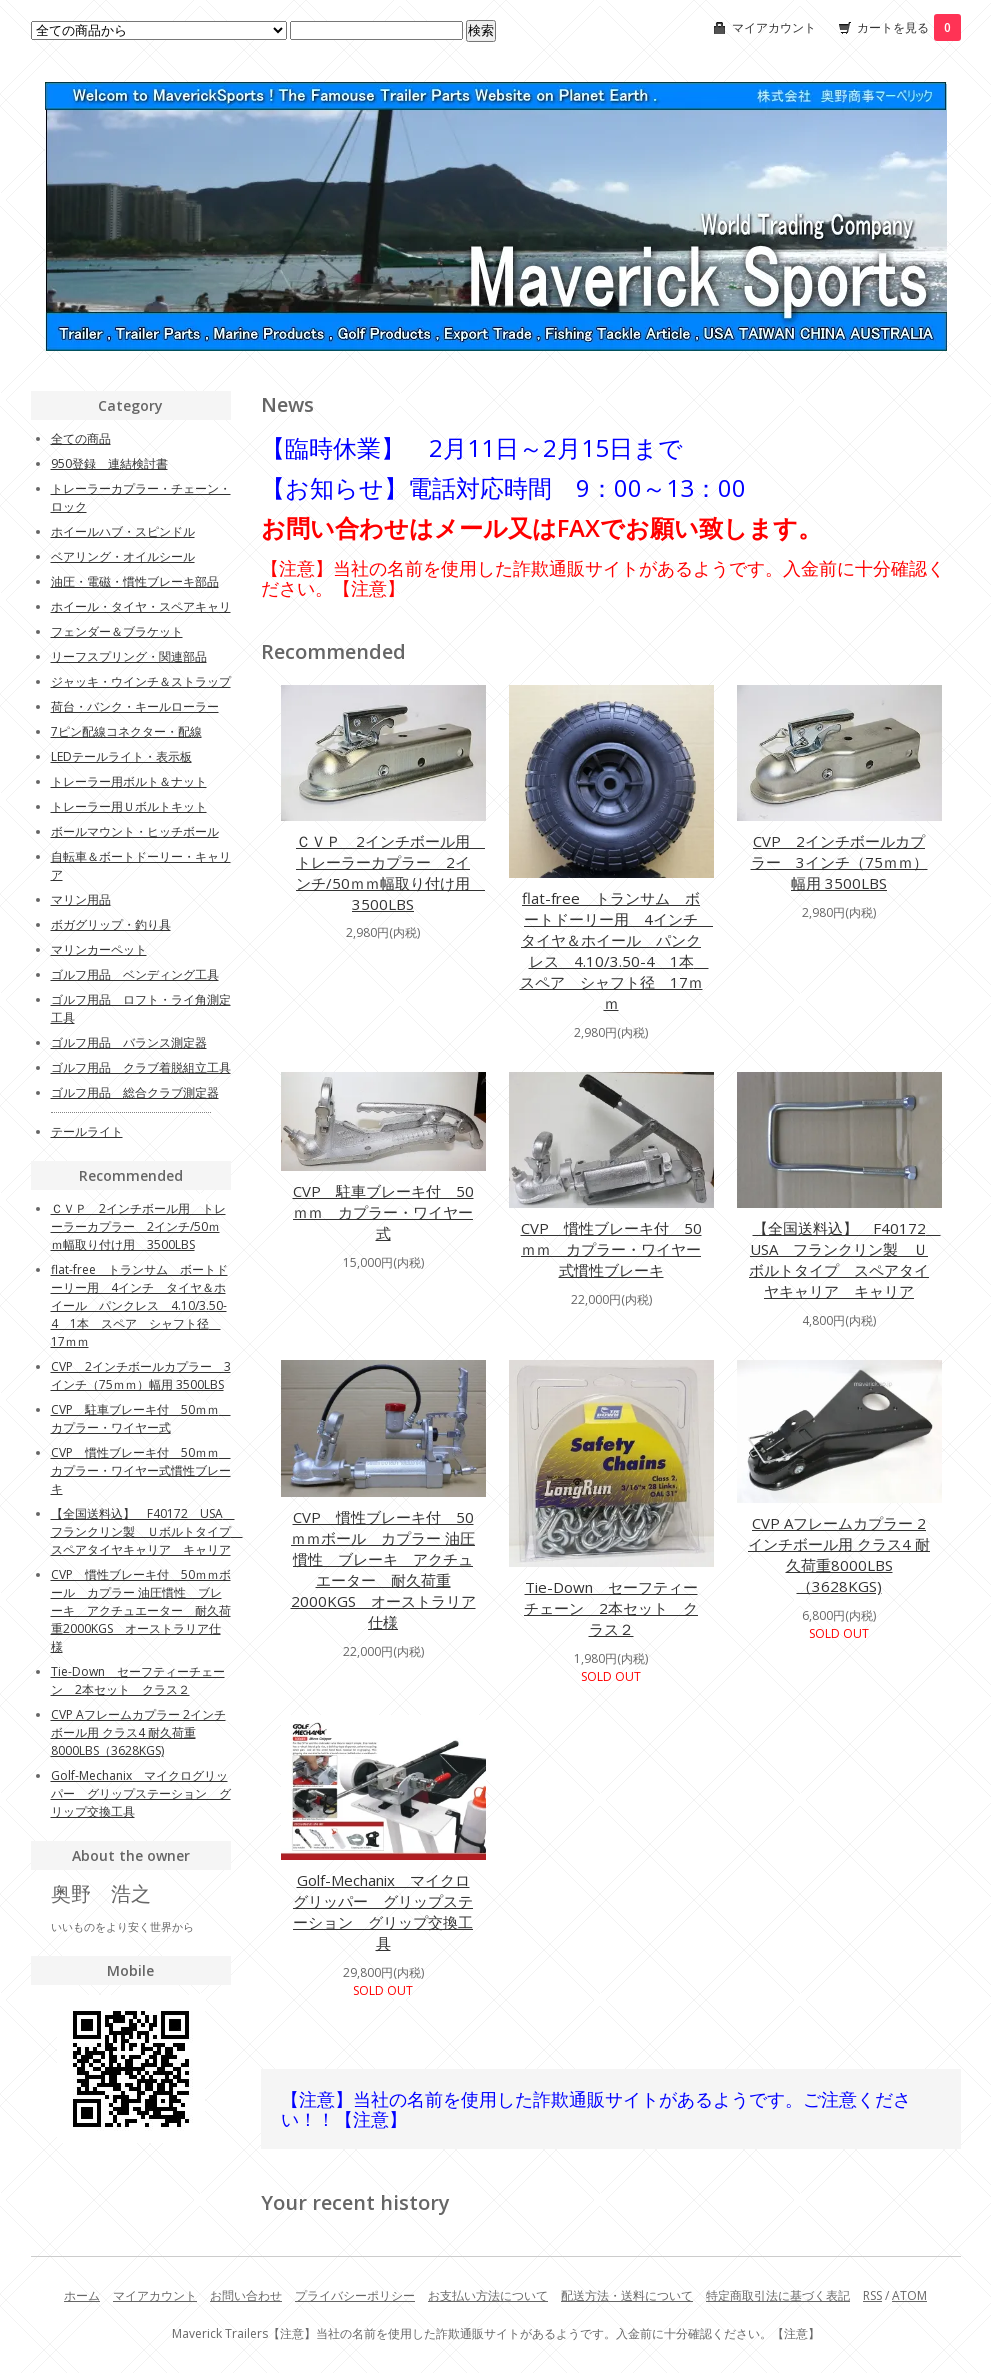 This screenshot has width=991, height=2373. What do you see at coordinates (111, 924) in the screenshot?
I see `ボガグリップ・釣り具` at bounding box center [111, 924].